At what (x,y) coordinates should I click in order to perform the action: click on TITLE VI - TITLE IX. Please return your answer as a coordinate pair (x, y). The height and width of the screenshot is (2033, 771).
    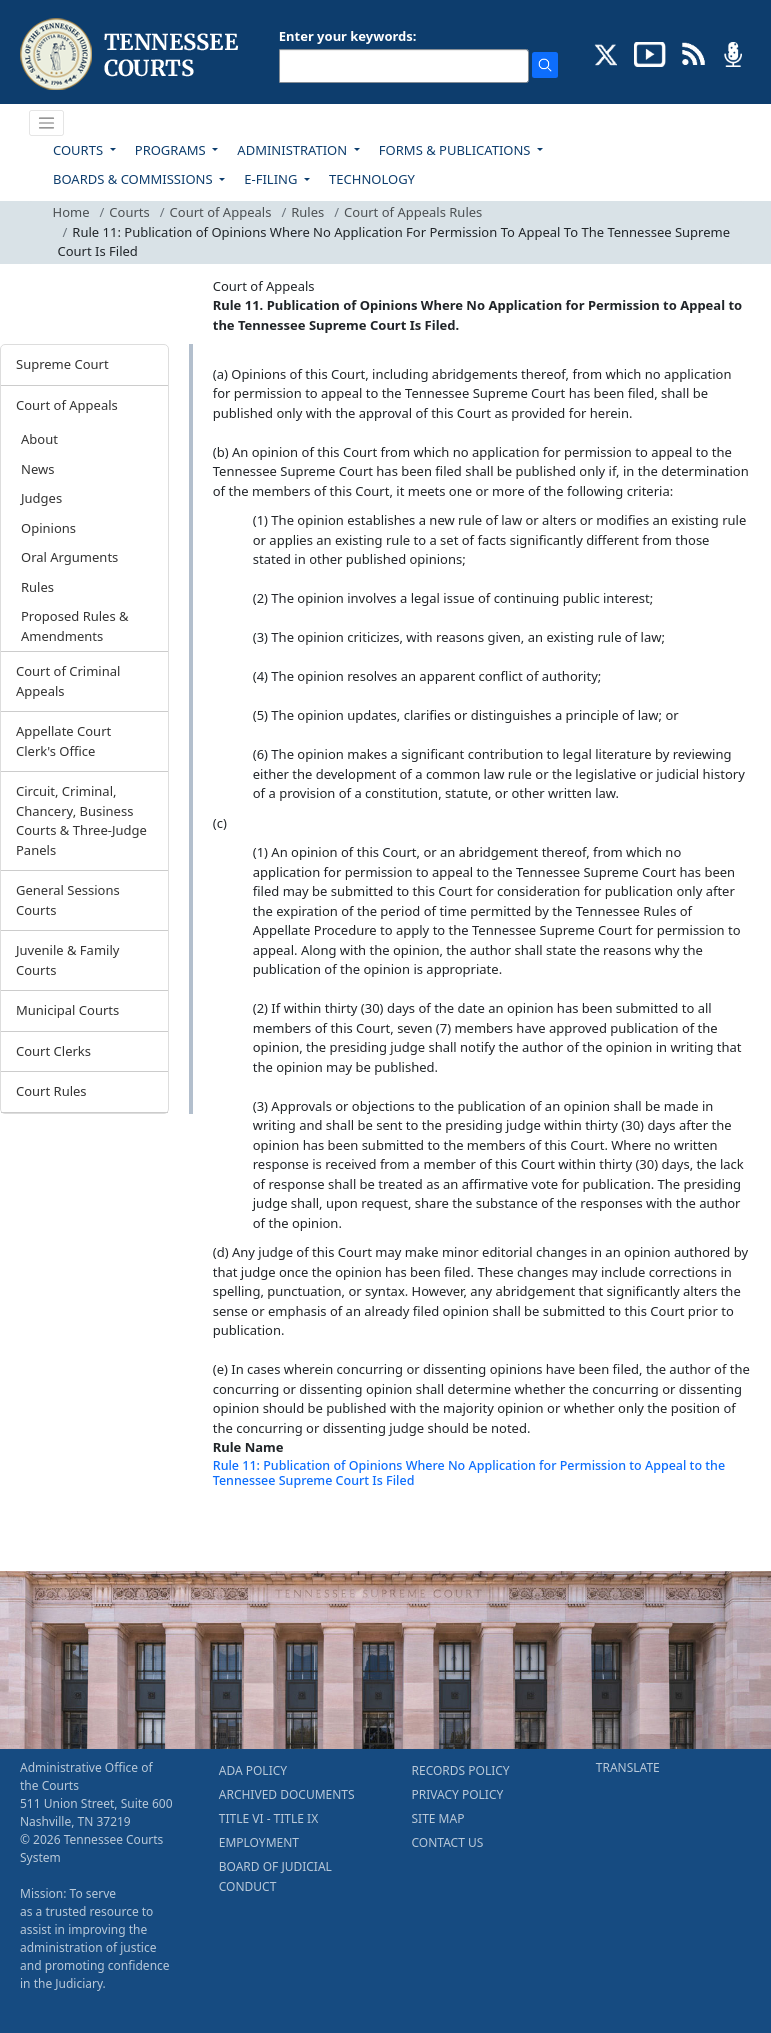
    Looking at the image, I should click on (268, 1818).